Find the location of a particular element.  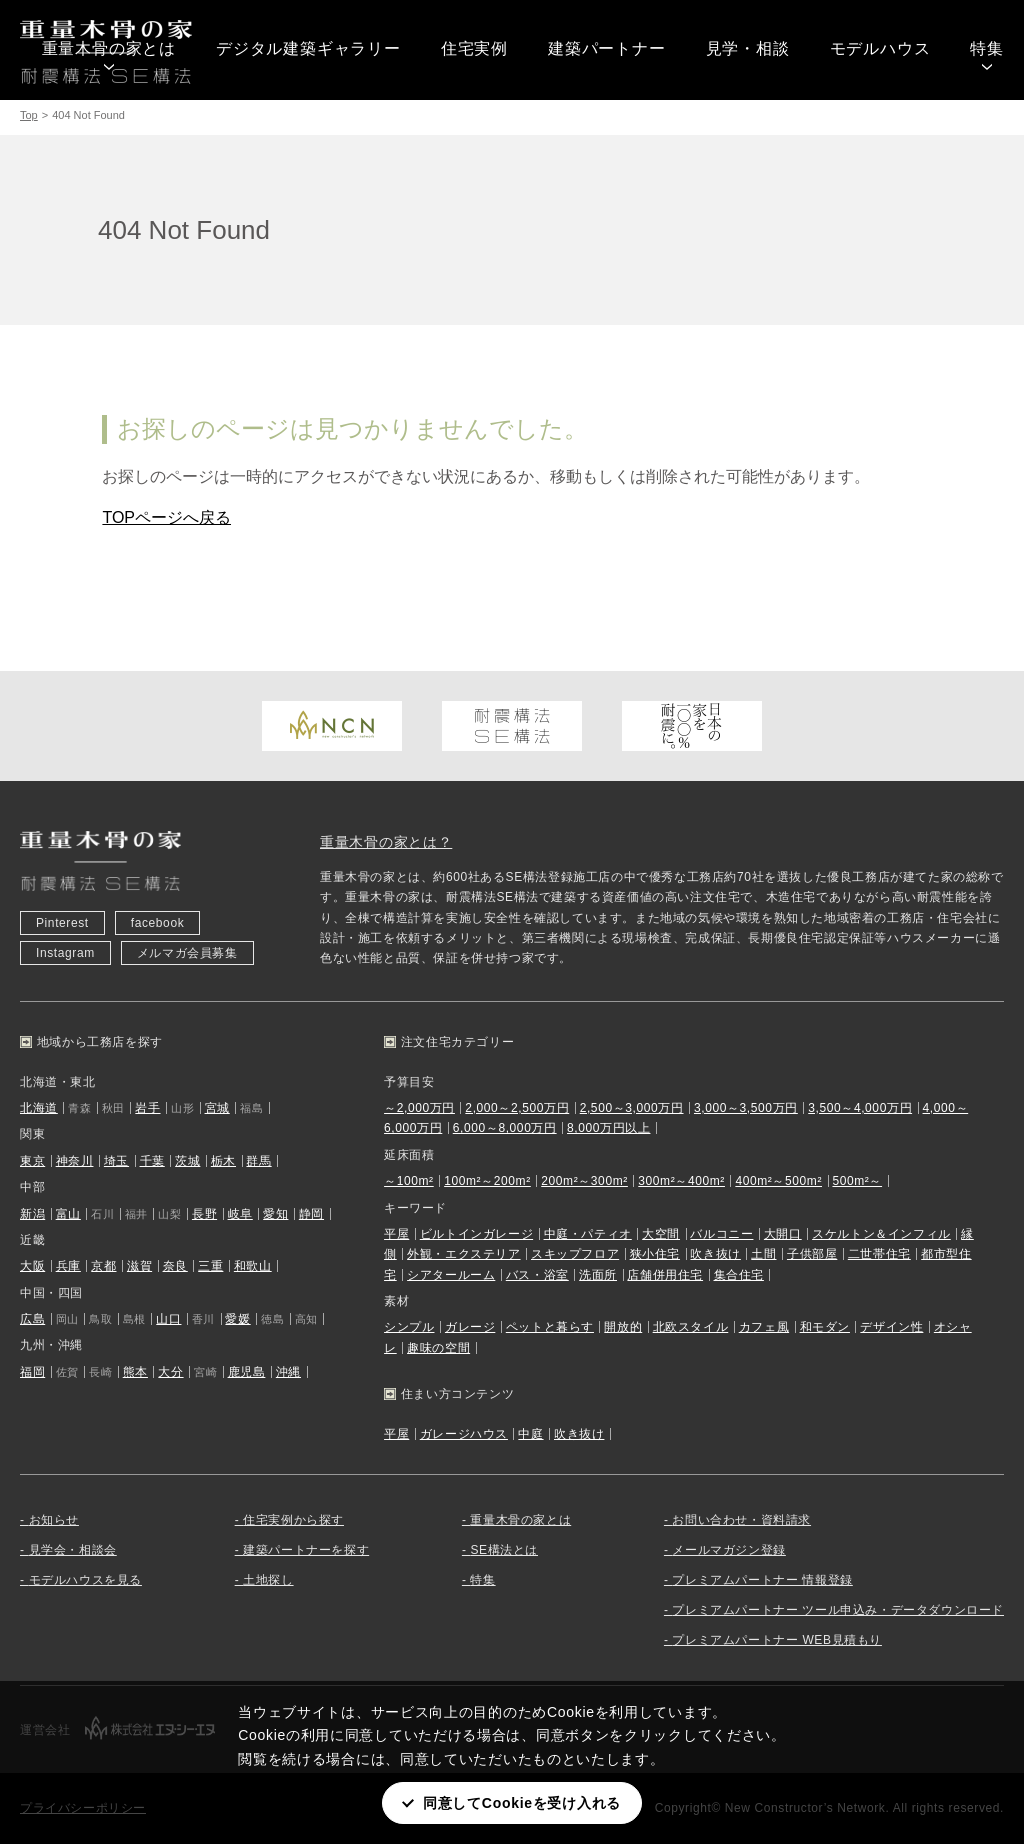

300m²～400m² is located at coordinates (681, 1181).